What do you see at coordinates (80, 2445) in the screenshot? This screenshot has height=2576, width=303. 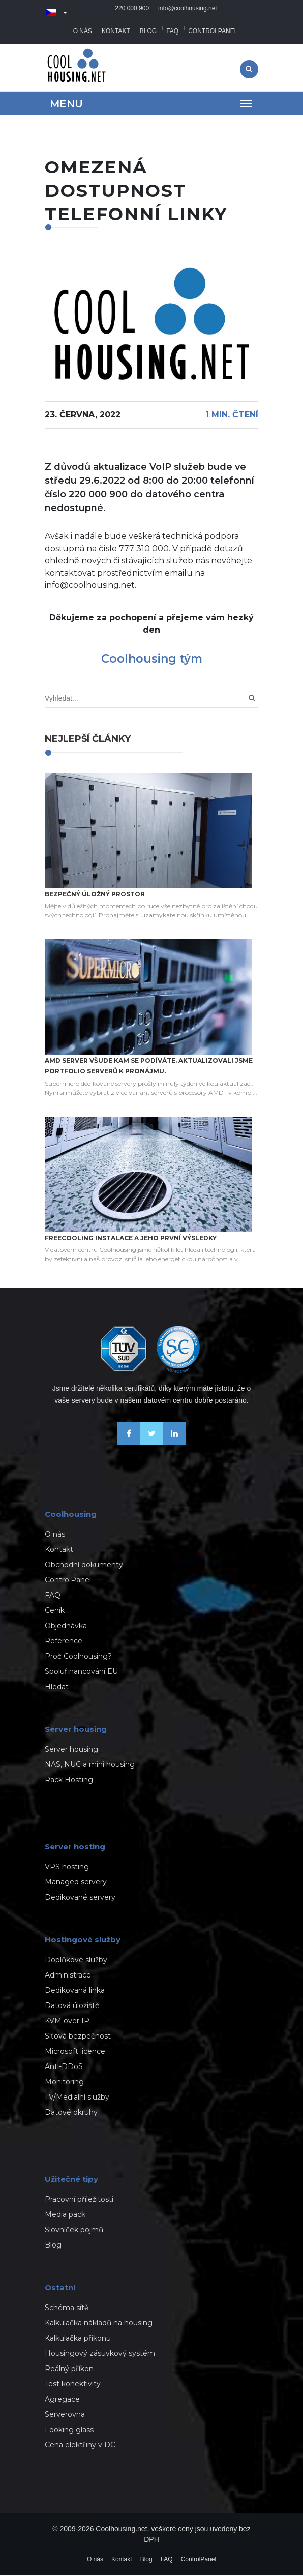 I see `Cena elektřiny v DC` at bounding box center [80, 2445].